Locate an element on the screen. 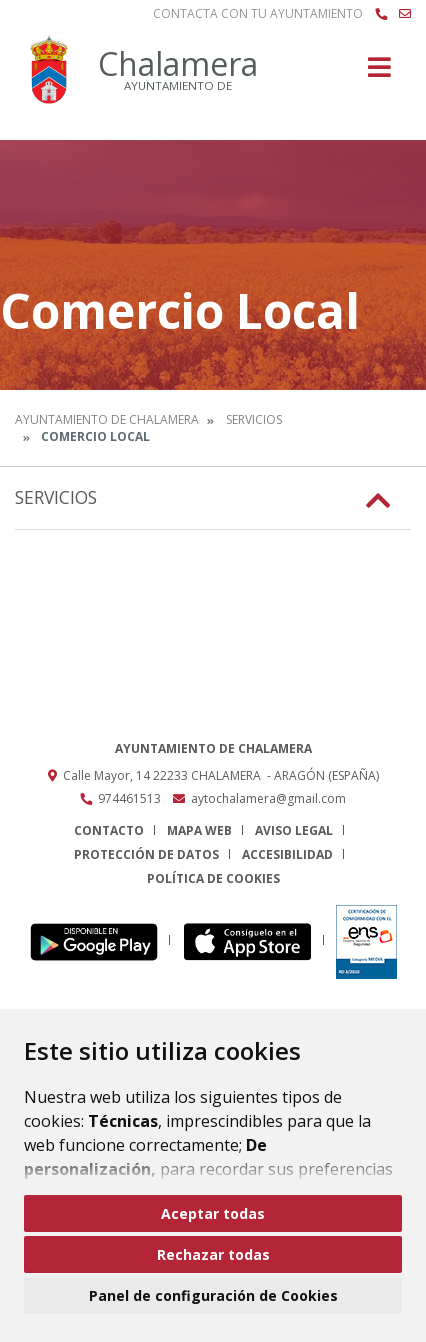 This screenshot has width=426, height=1342. Panel de configuración de Cookies [button] is located at coordinates (213, 1295).